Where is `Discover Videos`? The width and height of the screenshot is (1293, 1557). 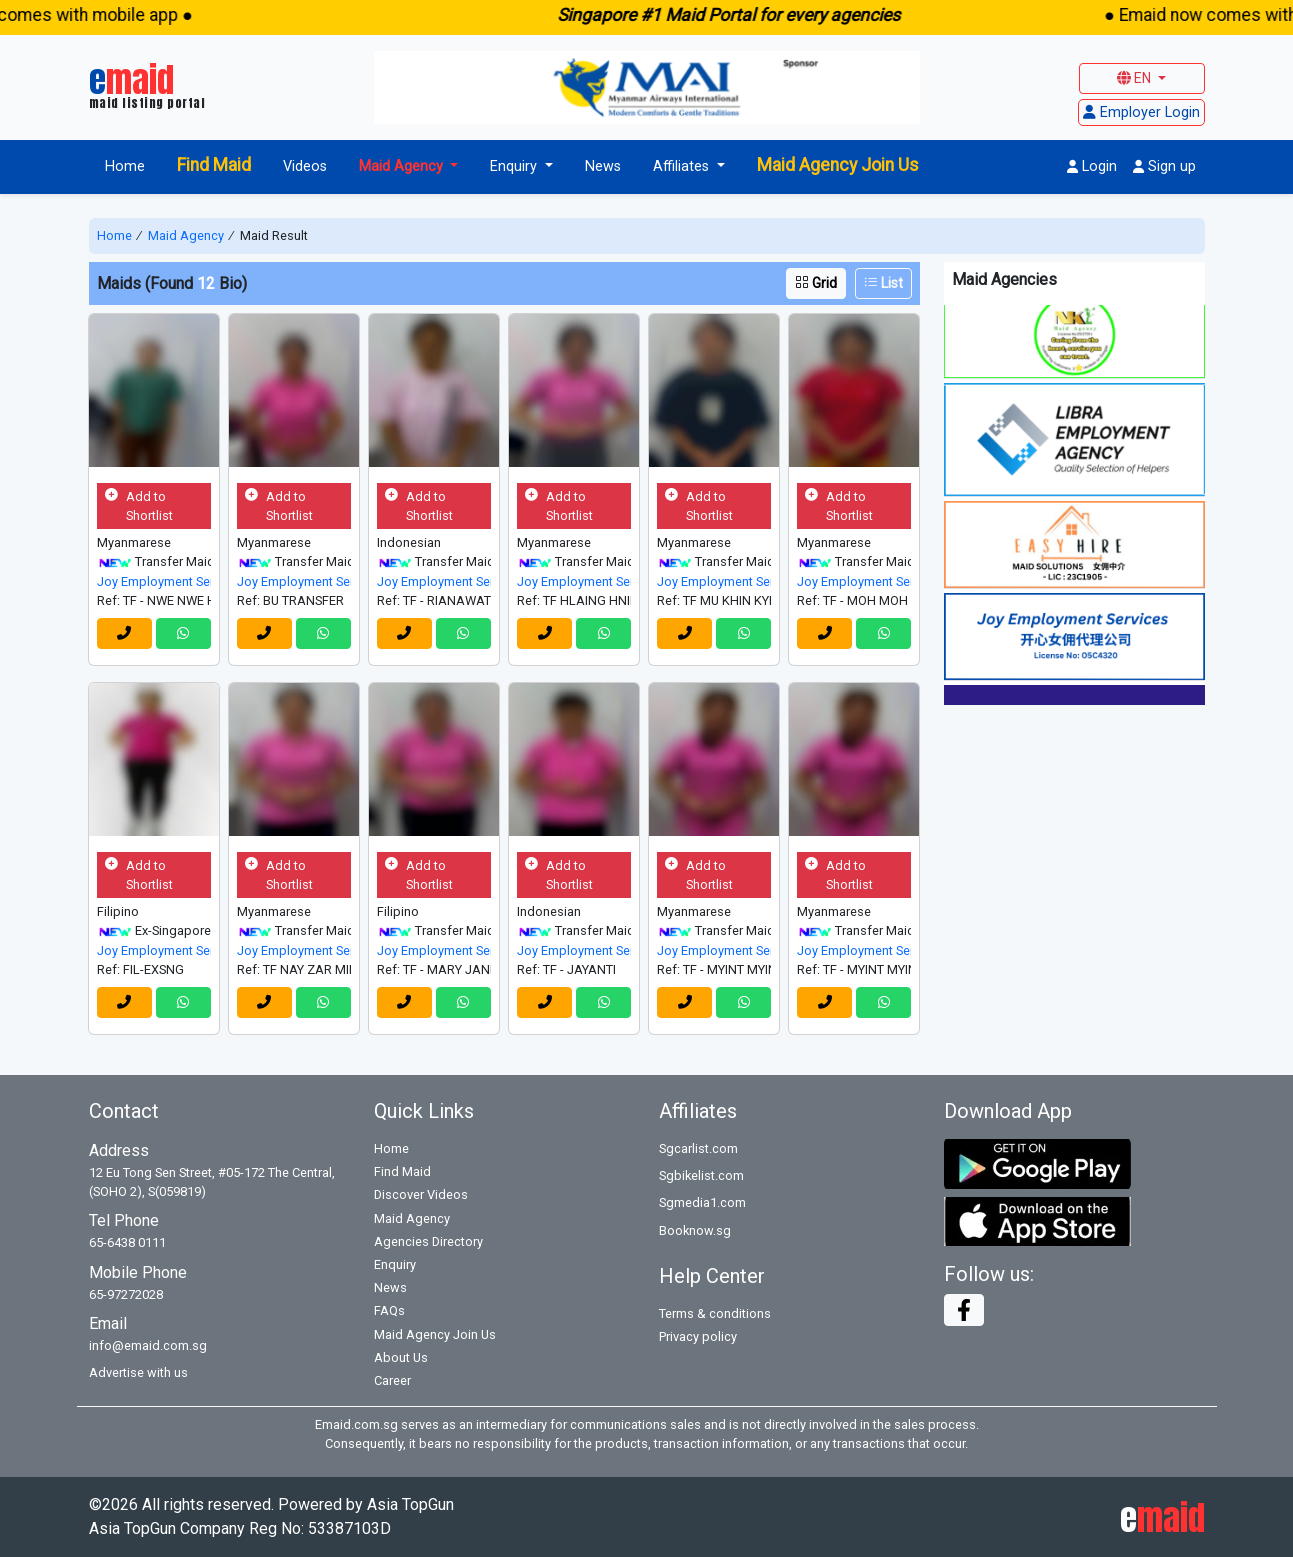 Discover Videos is located at coordinates (421, 1194).